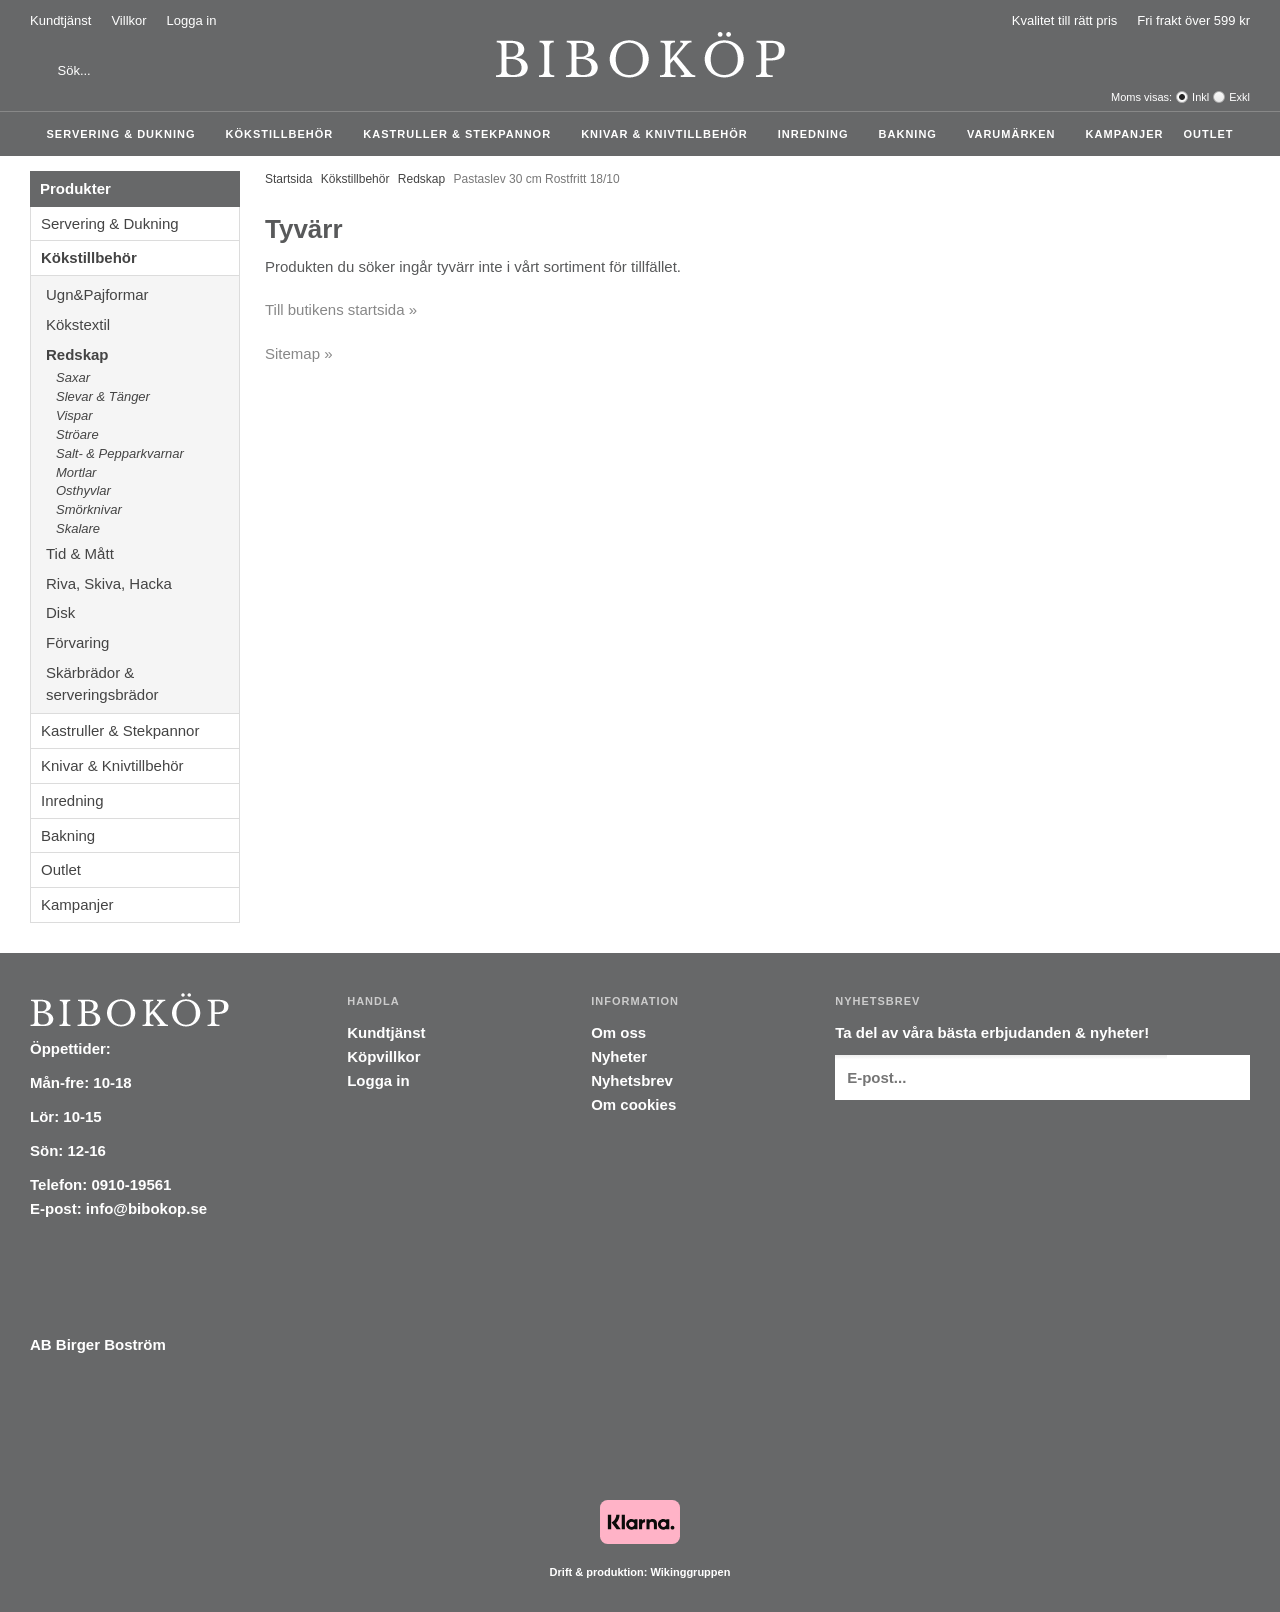  Describe the element at coordinates (120, 453) in the screenshot. I see `Salt- & Pepparkvarnar` at that location.